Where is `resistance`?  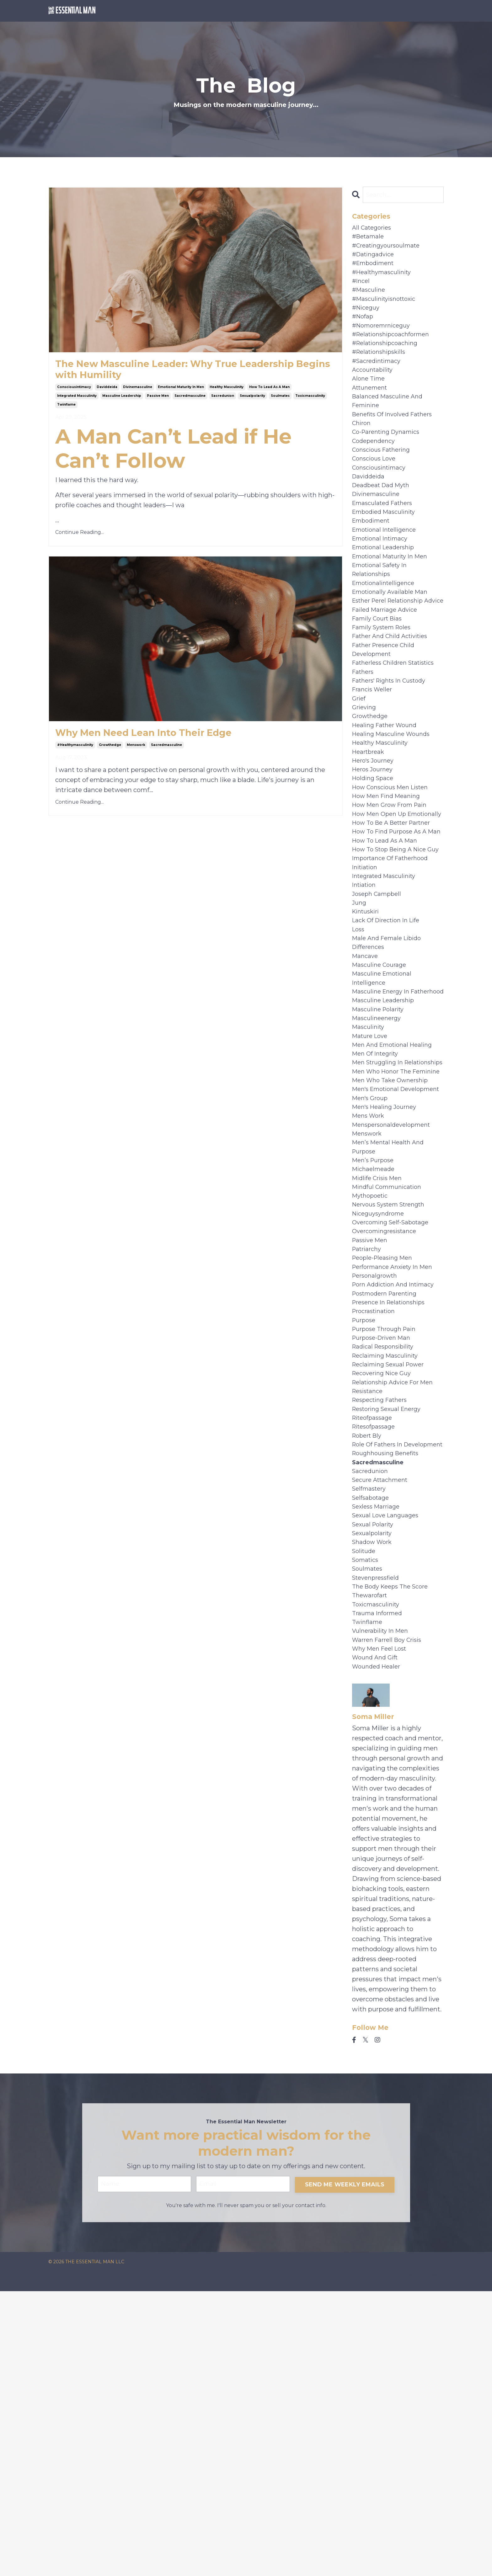 resistance is located at coordinates (369, 1624).